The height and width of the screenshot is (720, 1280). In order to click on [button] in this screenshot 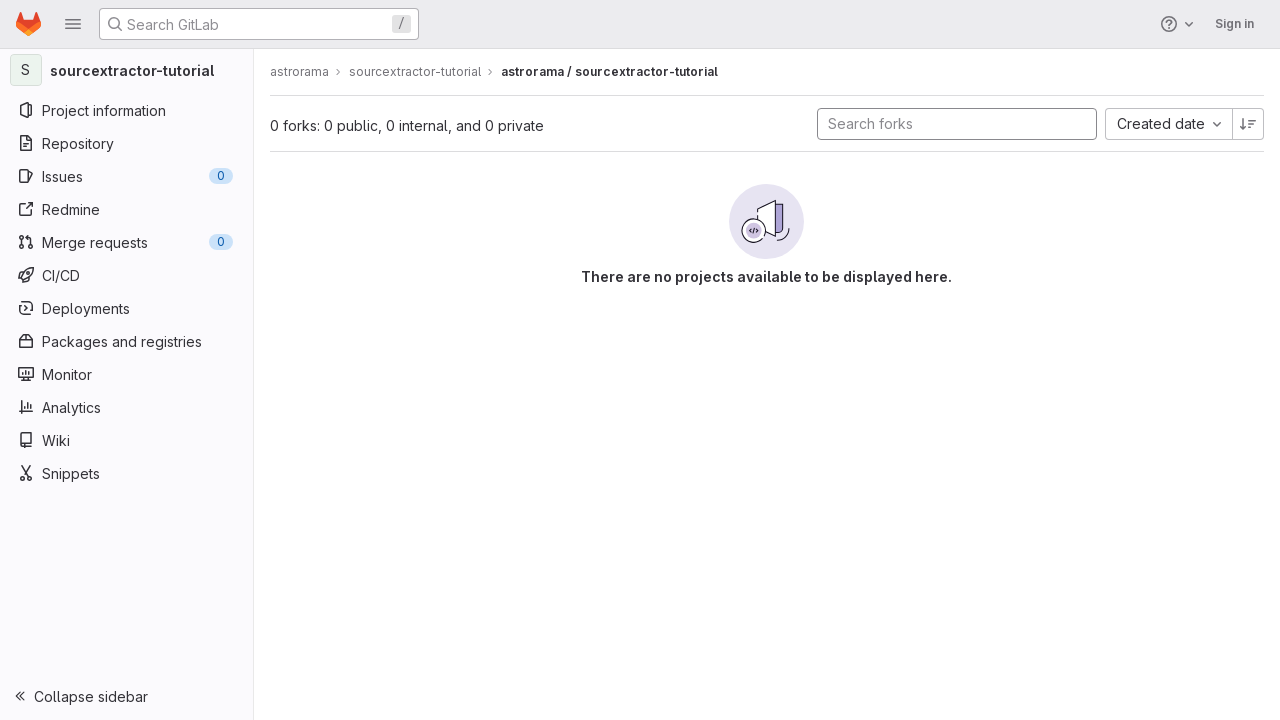, I will do `click(73, 24)`.